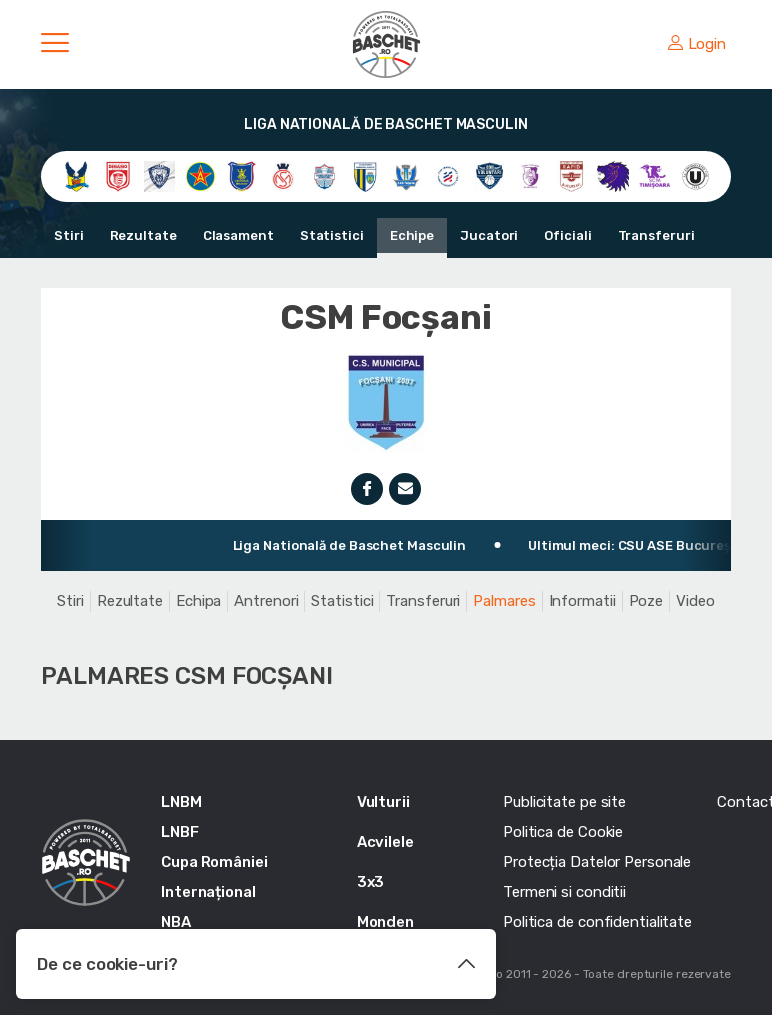  I want to click on Poze, so click(646, 601).